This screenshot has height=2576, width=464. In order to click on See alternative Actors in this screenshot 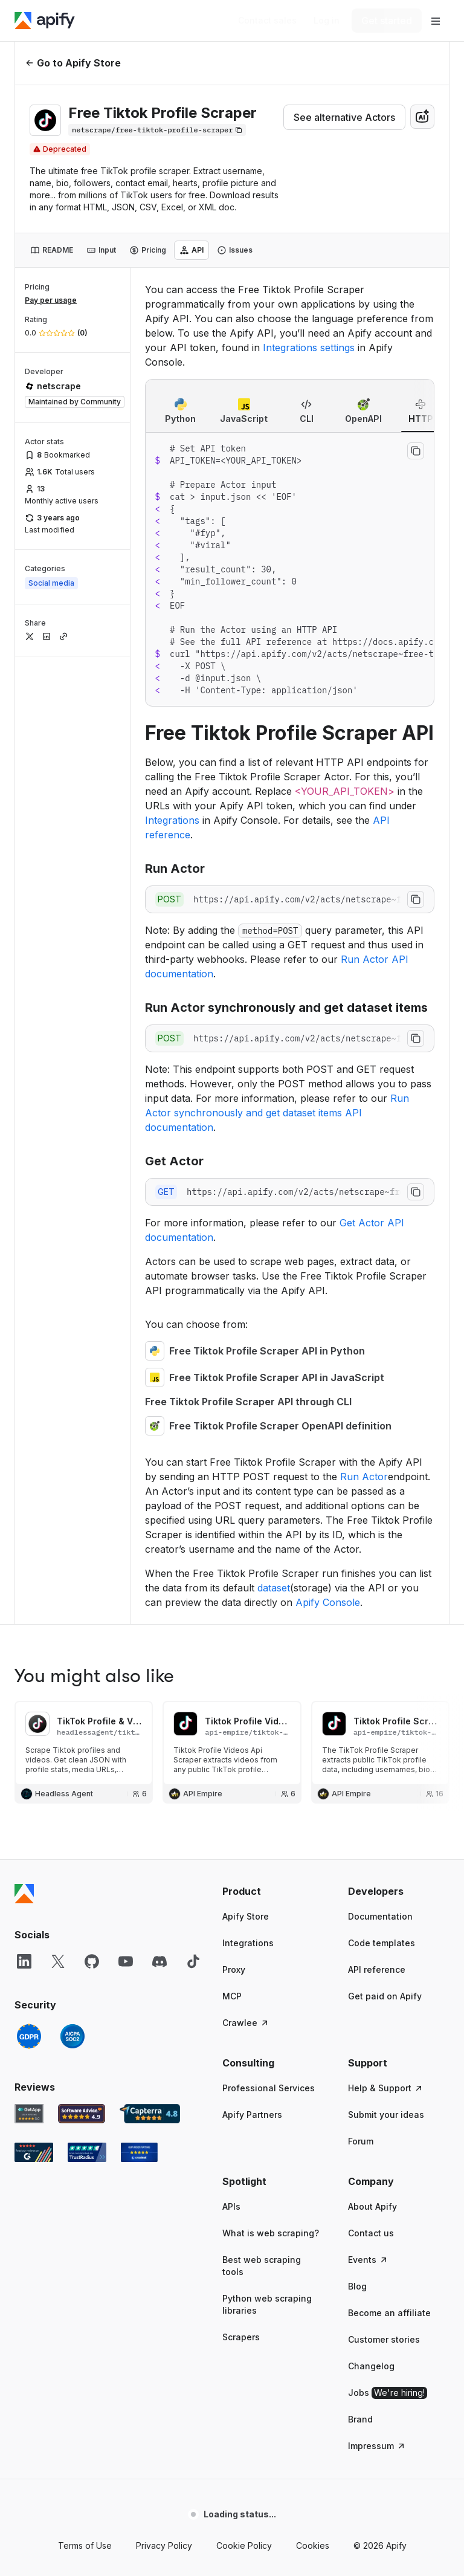, I will do `click(344, 117)`.